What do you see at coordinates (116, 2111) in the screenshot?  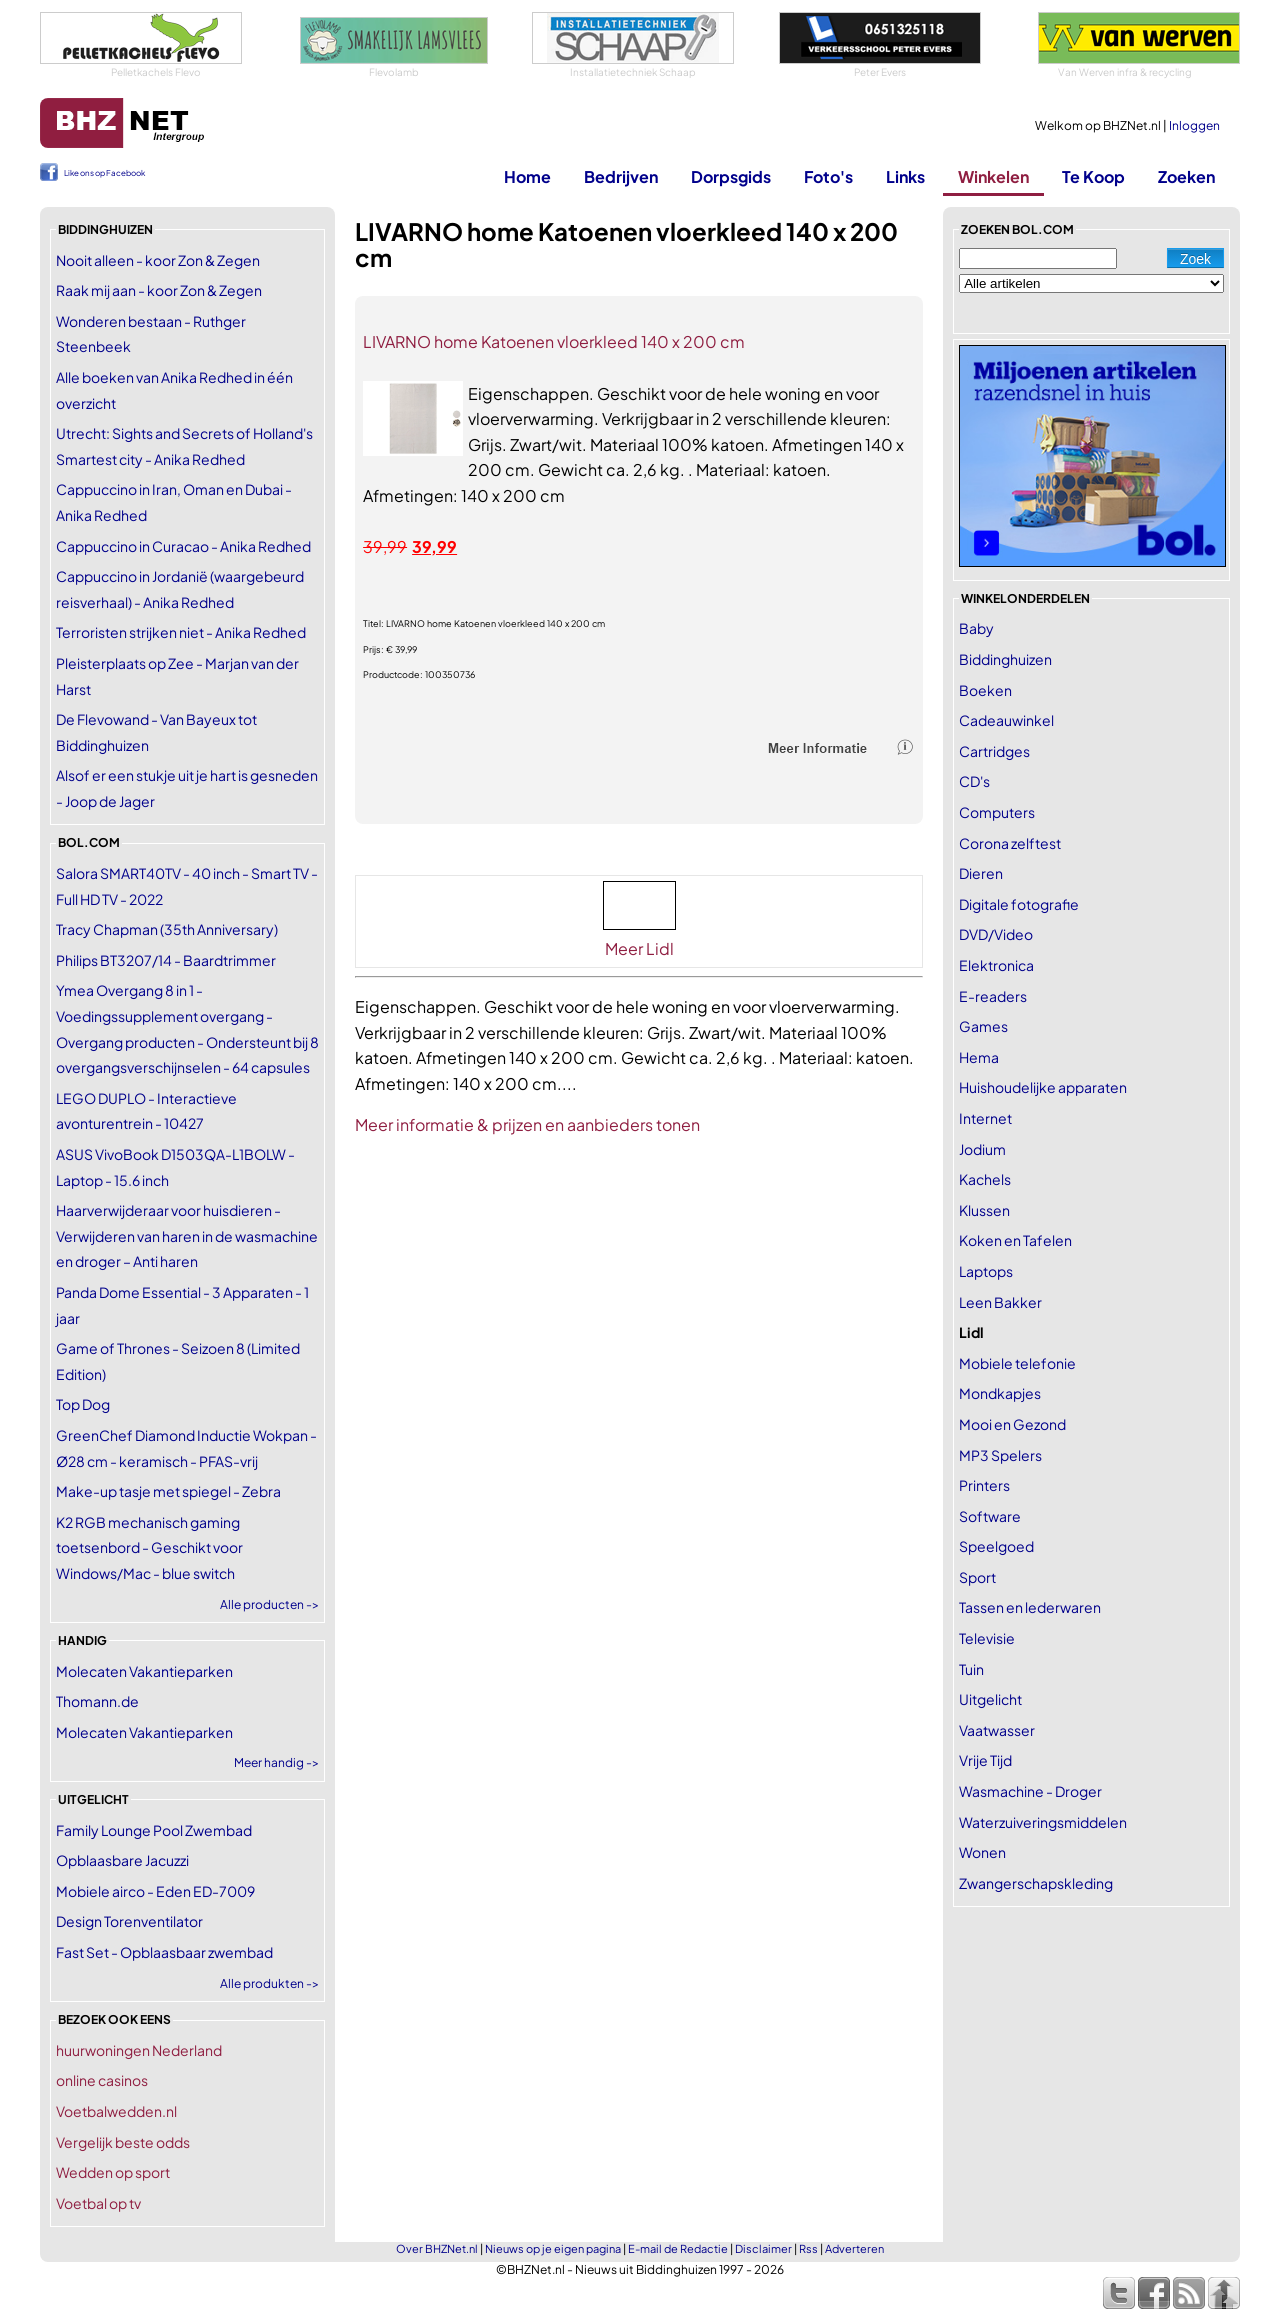 I see `Voetbalwedden.nl` at bounding box center [116, 2111].